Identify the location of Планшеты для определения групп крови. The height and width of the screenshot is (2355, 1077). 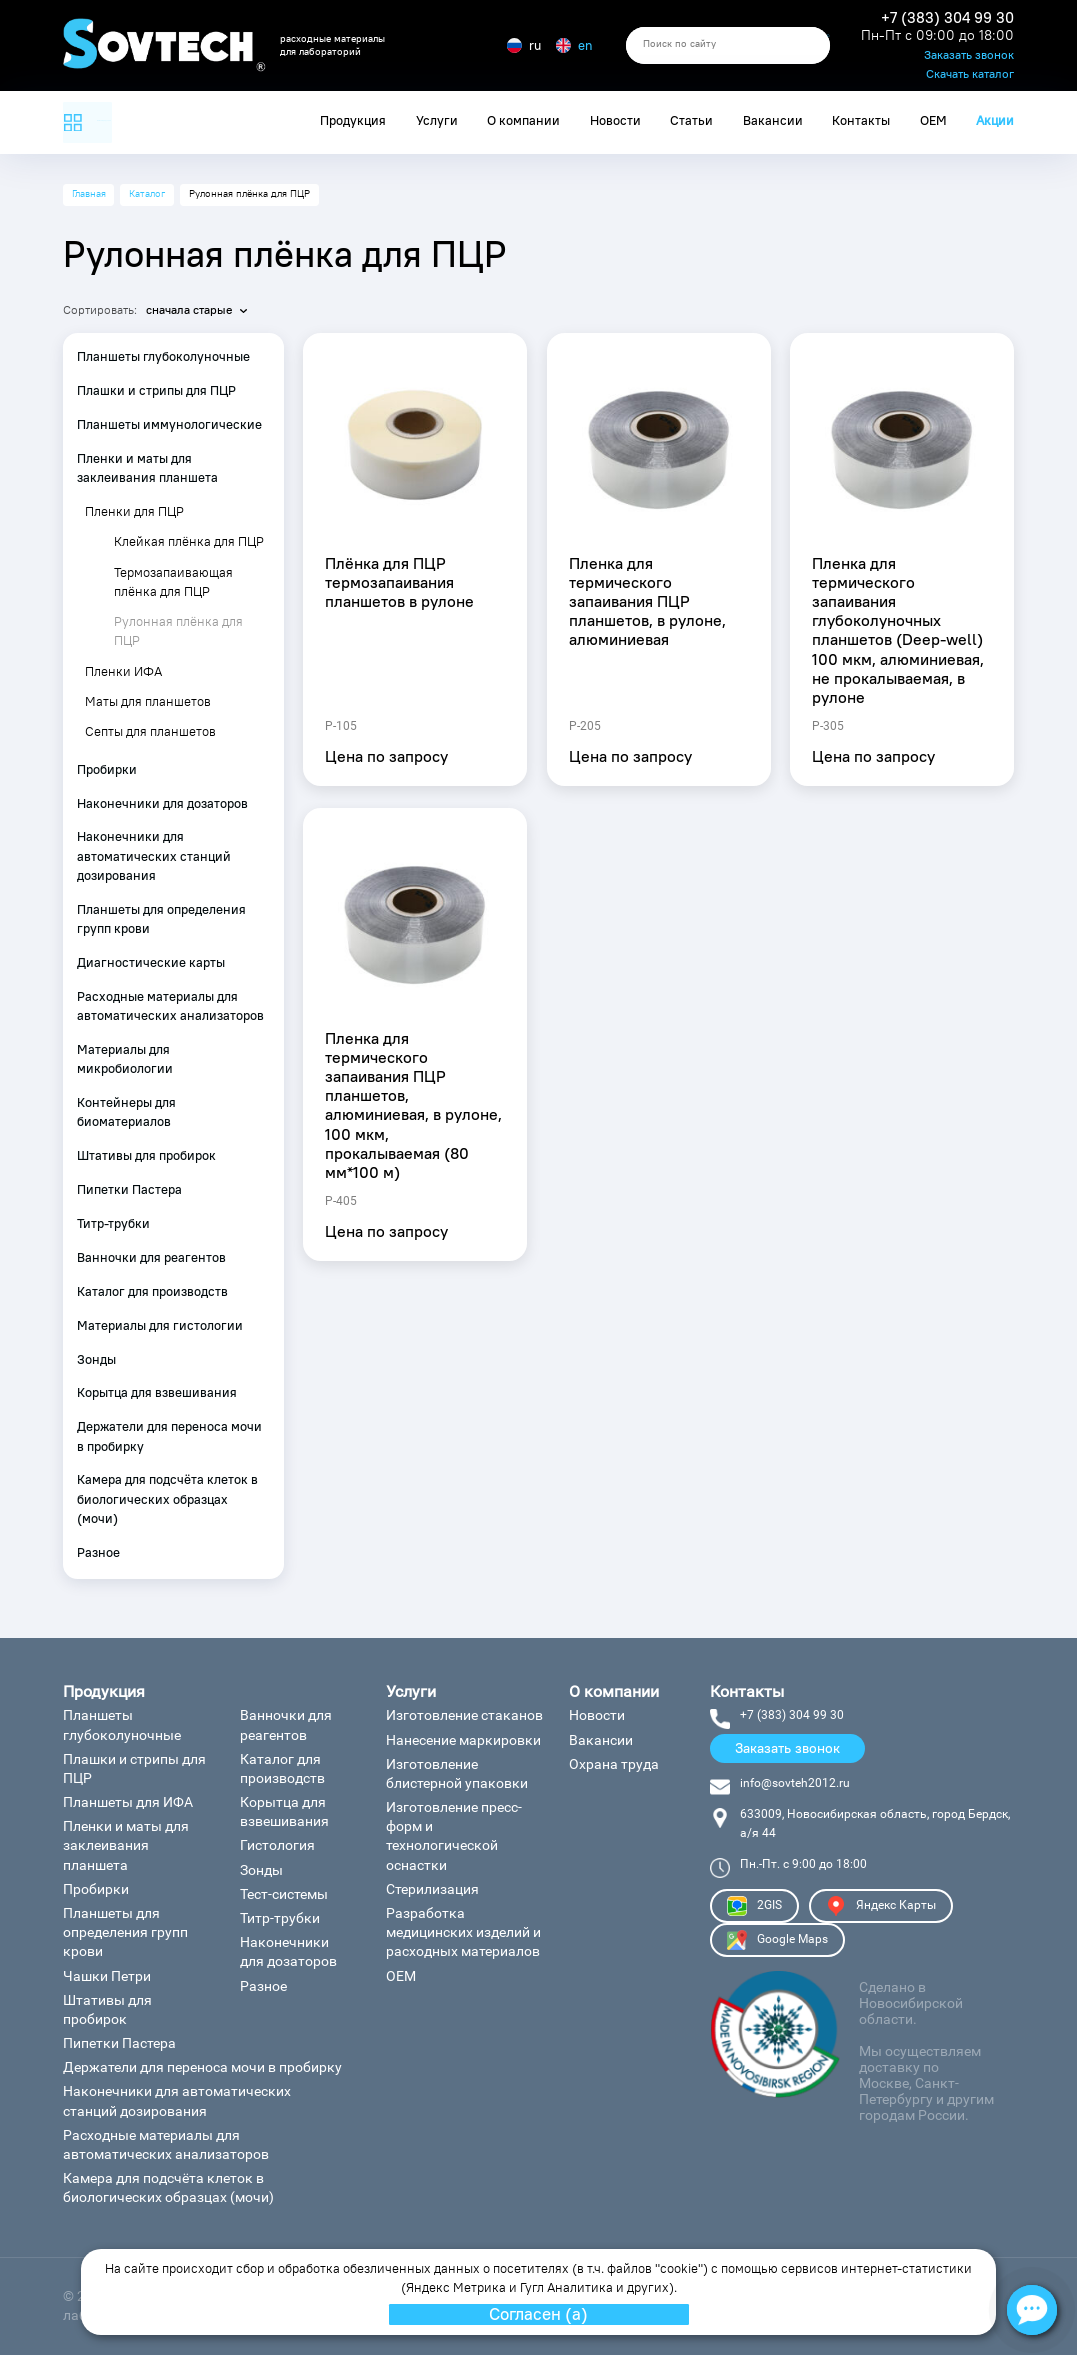
(161, 919).